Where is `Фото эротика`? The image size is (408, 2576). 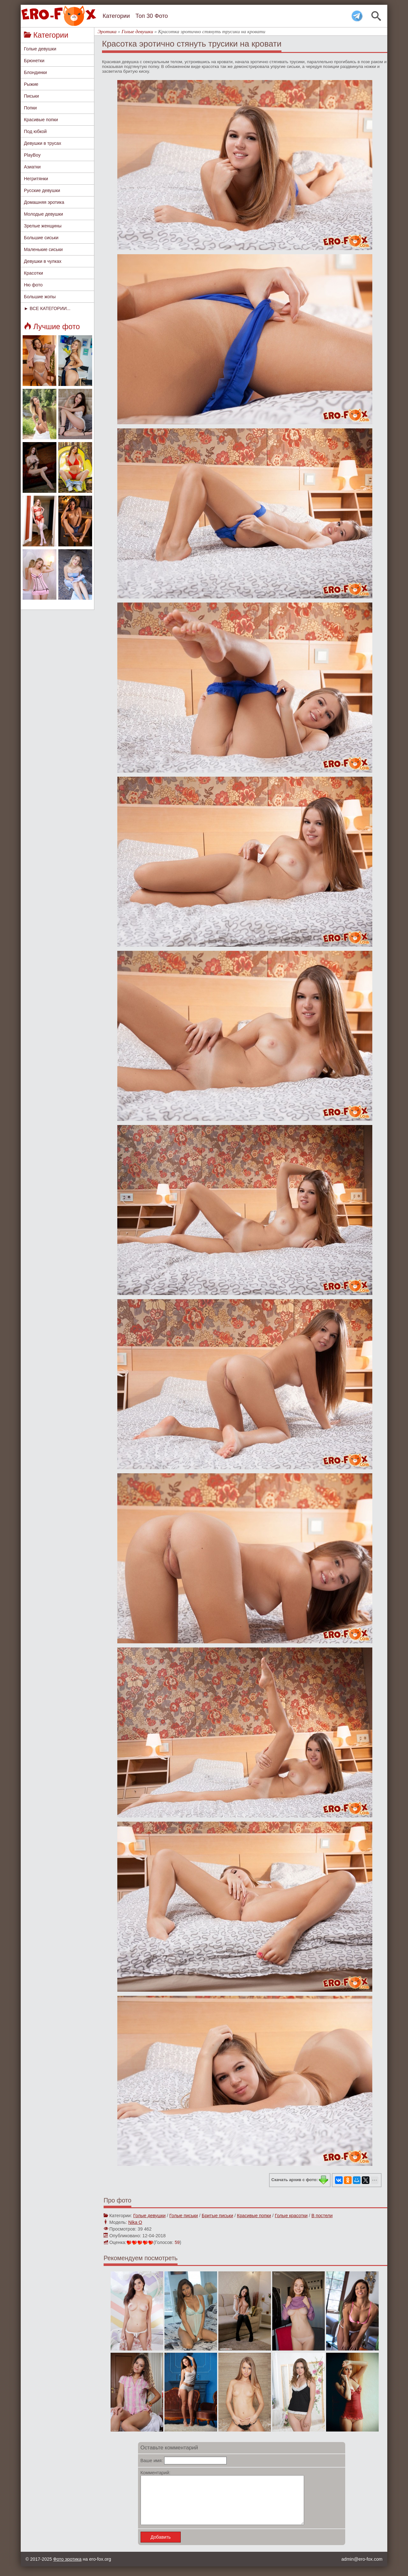
Фото эротика is located at coordinates (67, 2568).